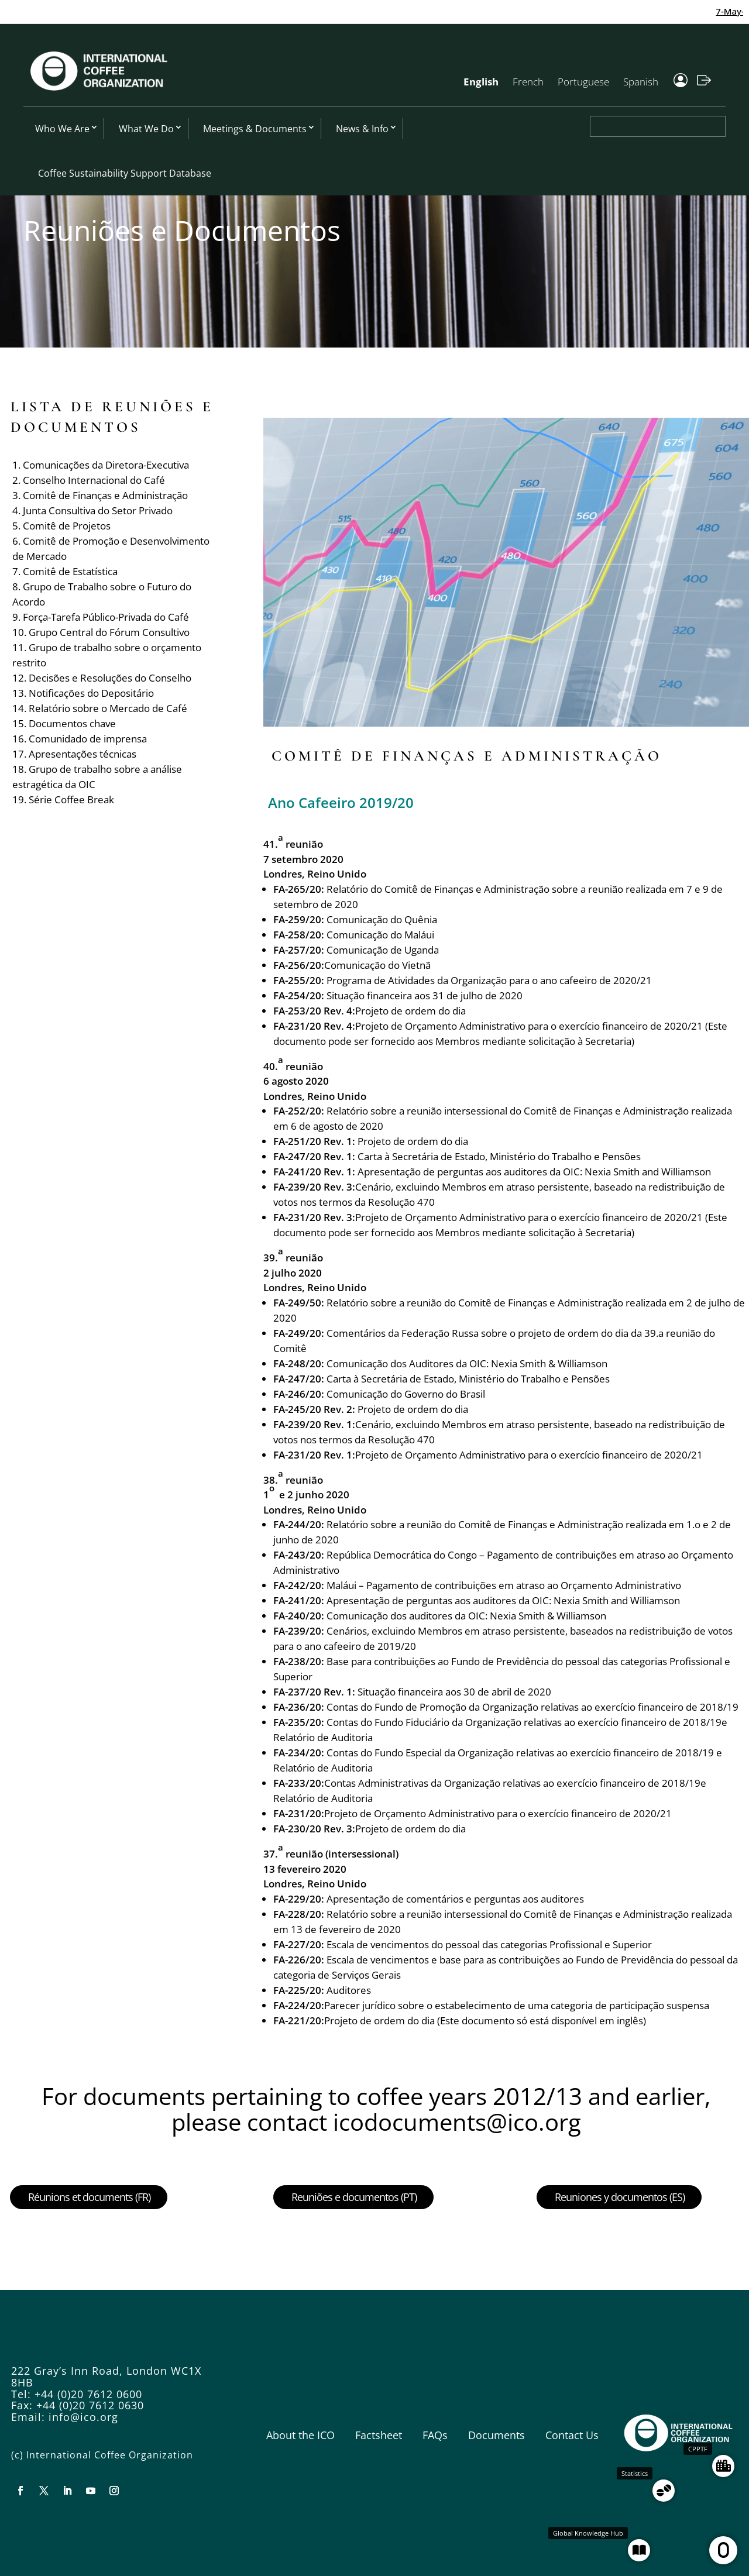 This screenshot has width=749, height=2576. What do you see at coordinates (72, 723) in the screenshot?
I see `Documentos chave` at bounding box center [72, 723].